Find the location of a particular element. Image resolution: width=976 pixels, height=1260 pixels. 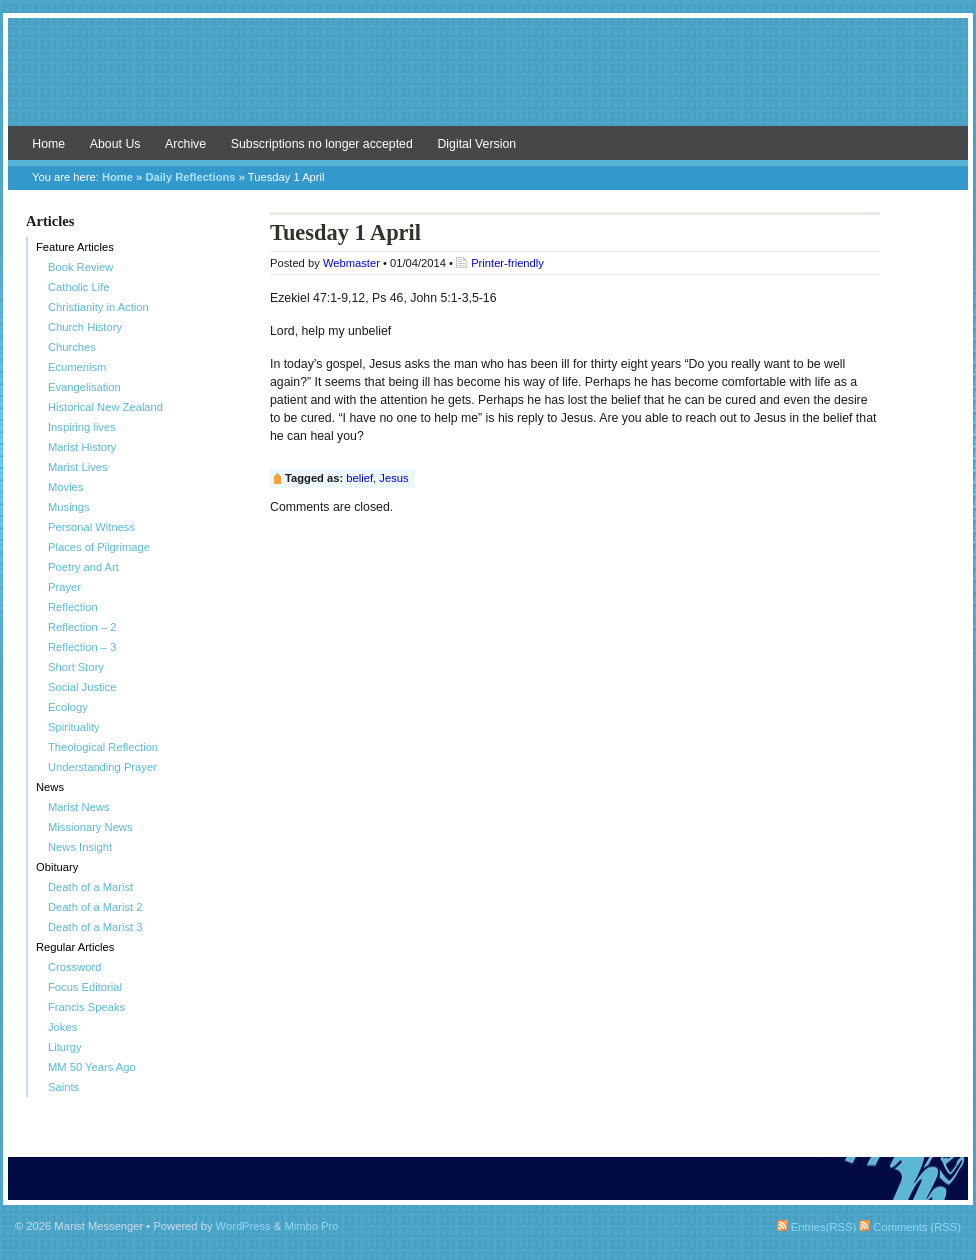

Regular Articles is located at coordinates (75, 947).